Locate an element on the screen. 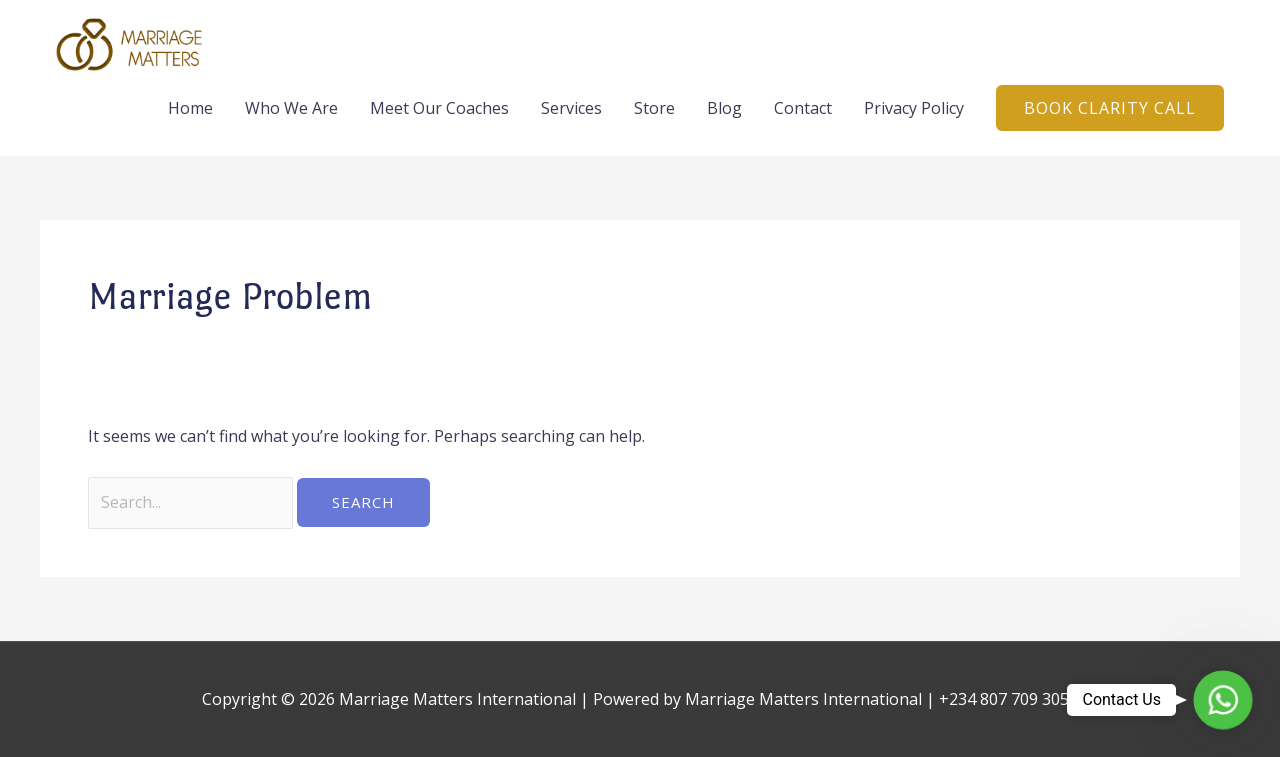 The width and height of the screenshot is (1280, 757). Contact is located at coordinates (803, 108).